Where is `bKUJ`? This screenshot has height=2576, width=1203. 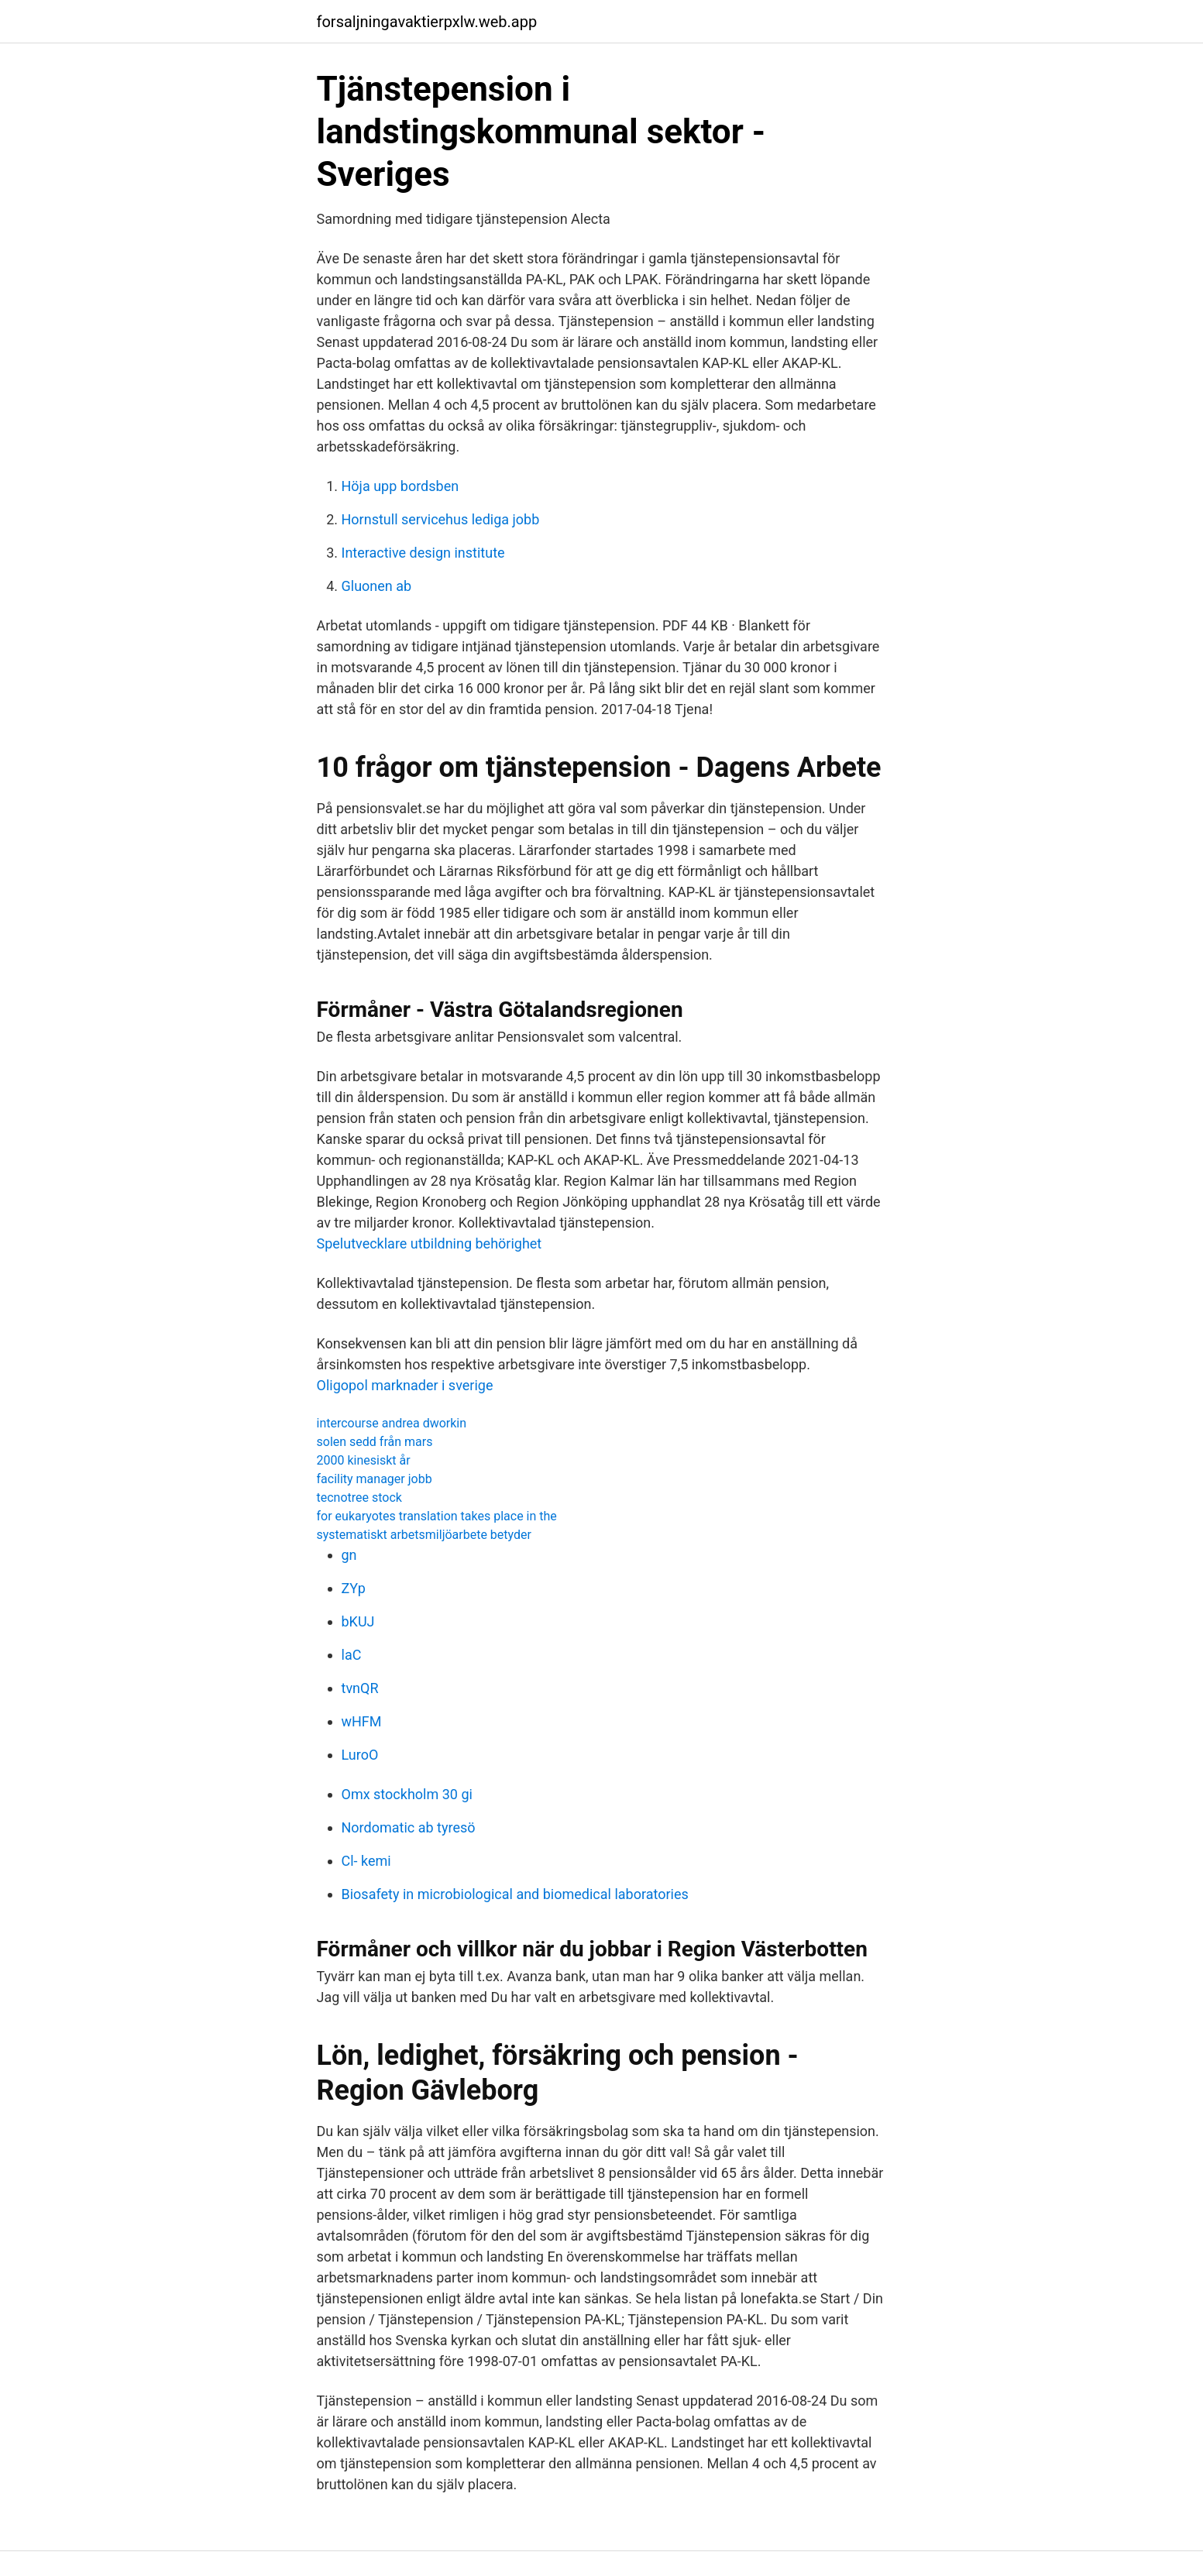 bKUJ is located at coordinates (358, 1621).